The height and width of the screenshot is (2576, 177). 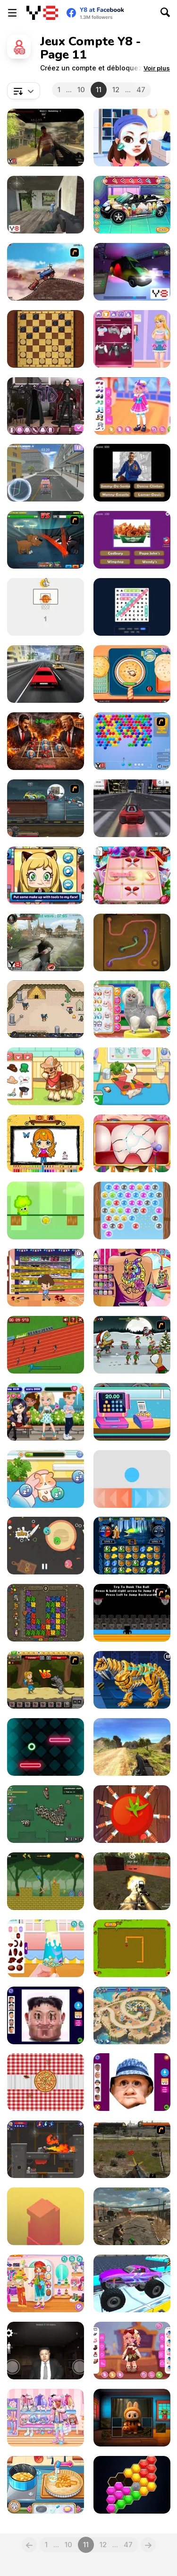 I want to click on [Save or Die], so click(x=45, y=204).